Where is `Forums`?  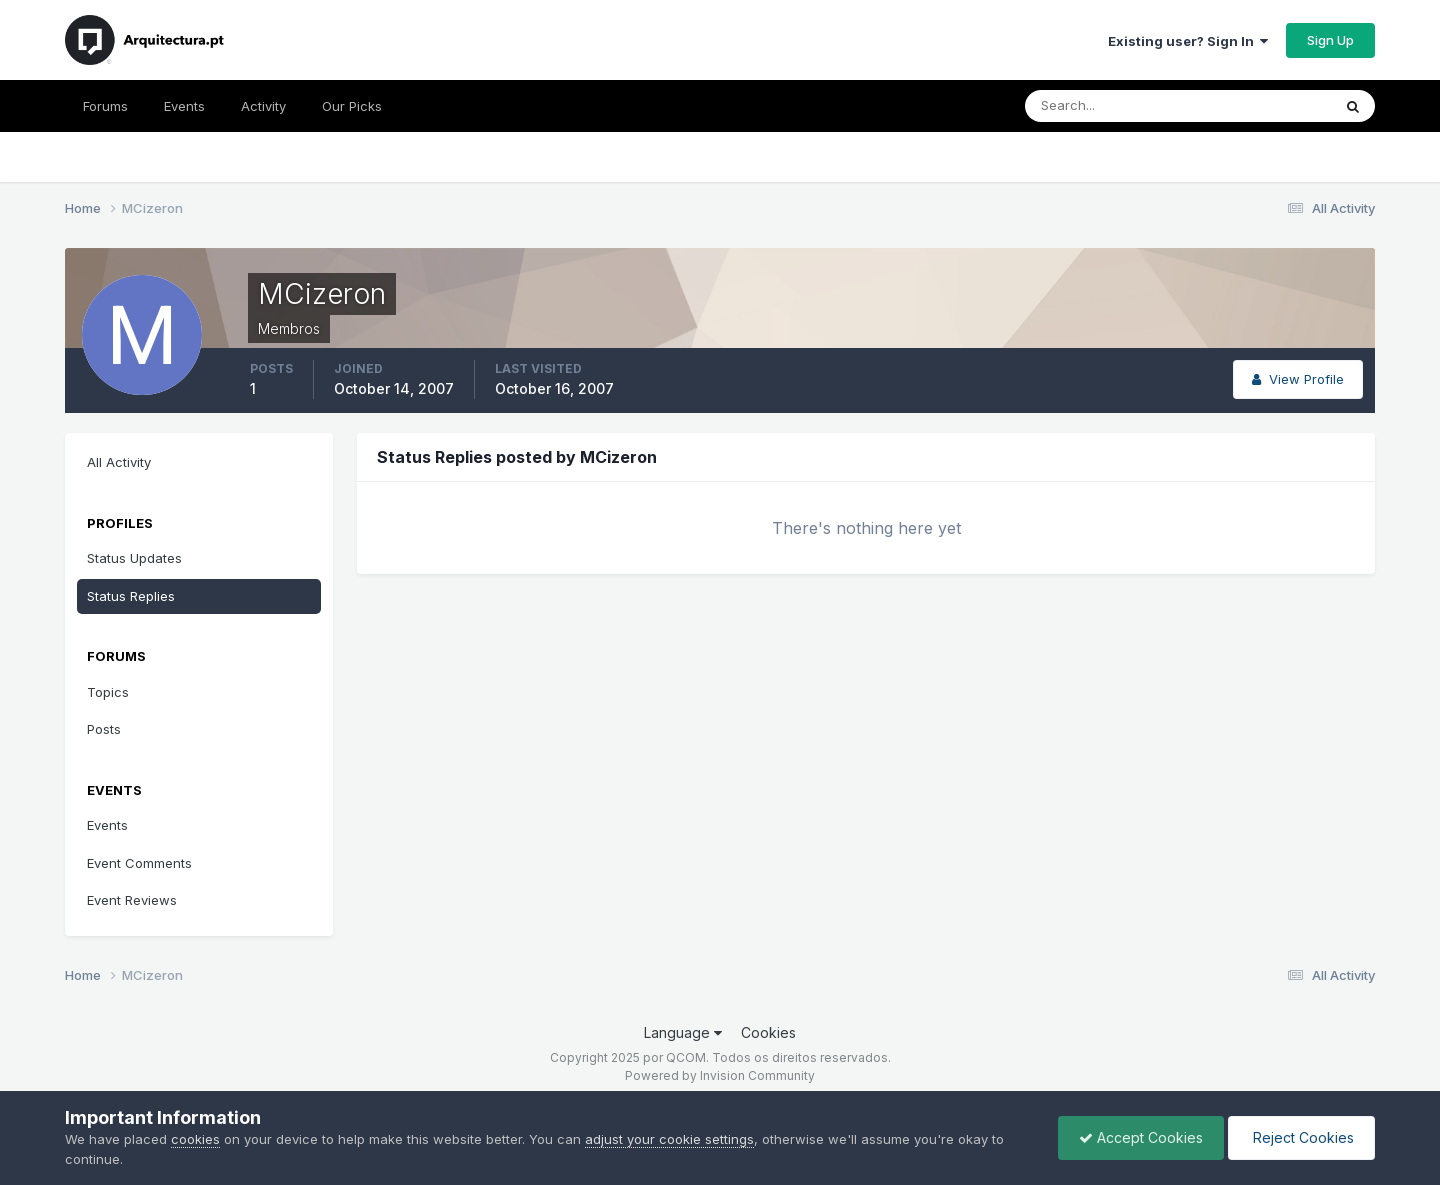
Forums is located at coordinates (105, 106).